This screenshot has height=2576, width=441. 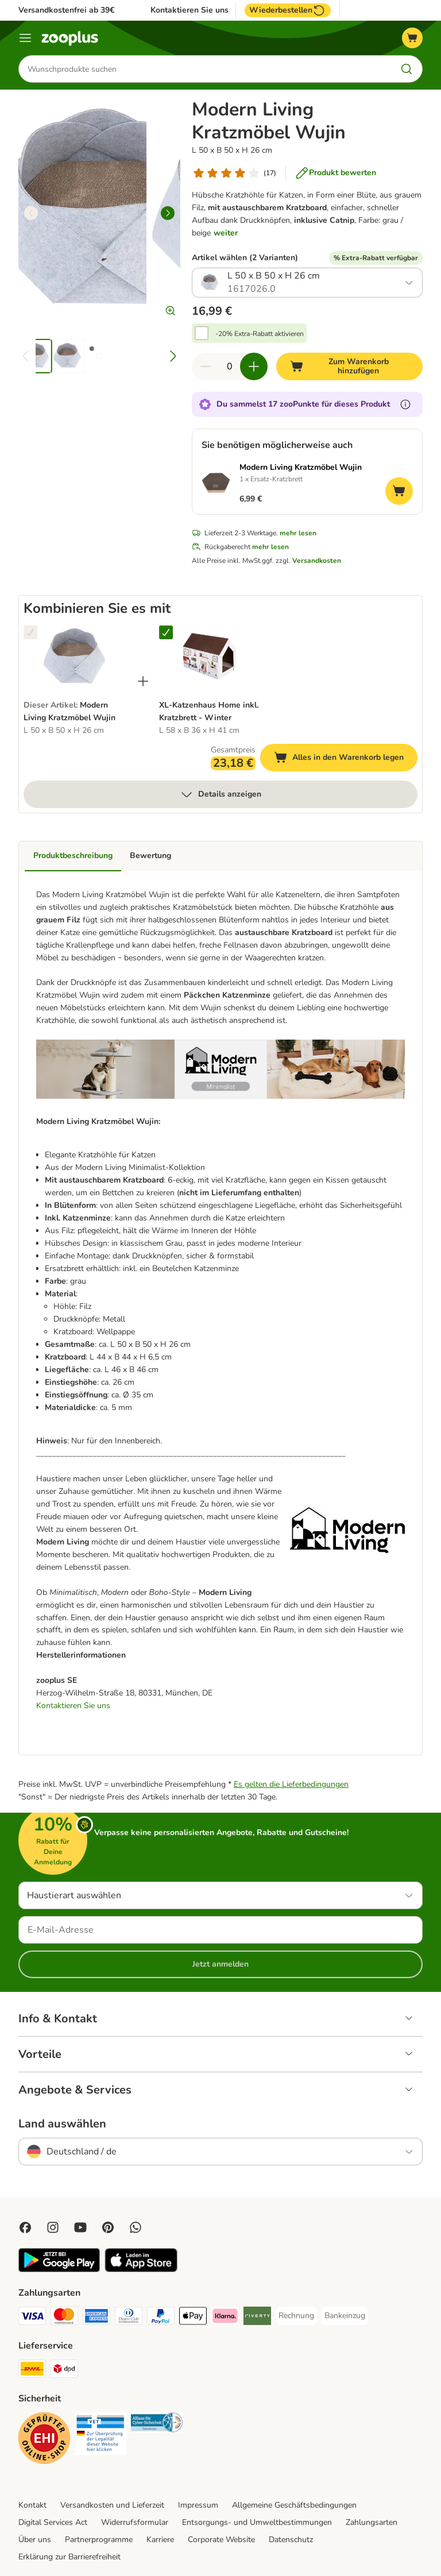 What do you see at coordinates (99, 2539) in the screenshot?
I see `Partnerprogramme` at bounding box center [99, 2539].